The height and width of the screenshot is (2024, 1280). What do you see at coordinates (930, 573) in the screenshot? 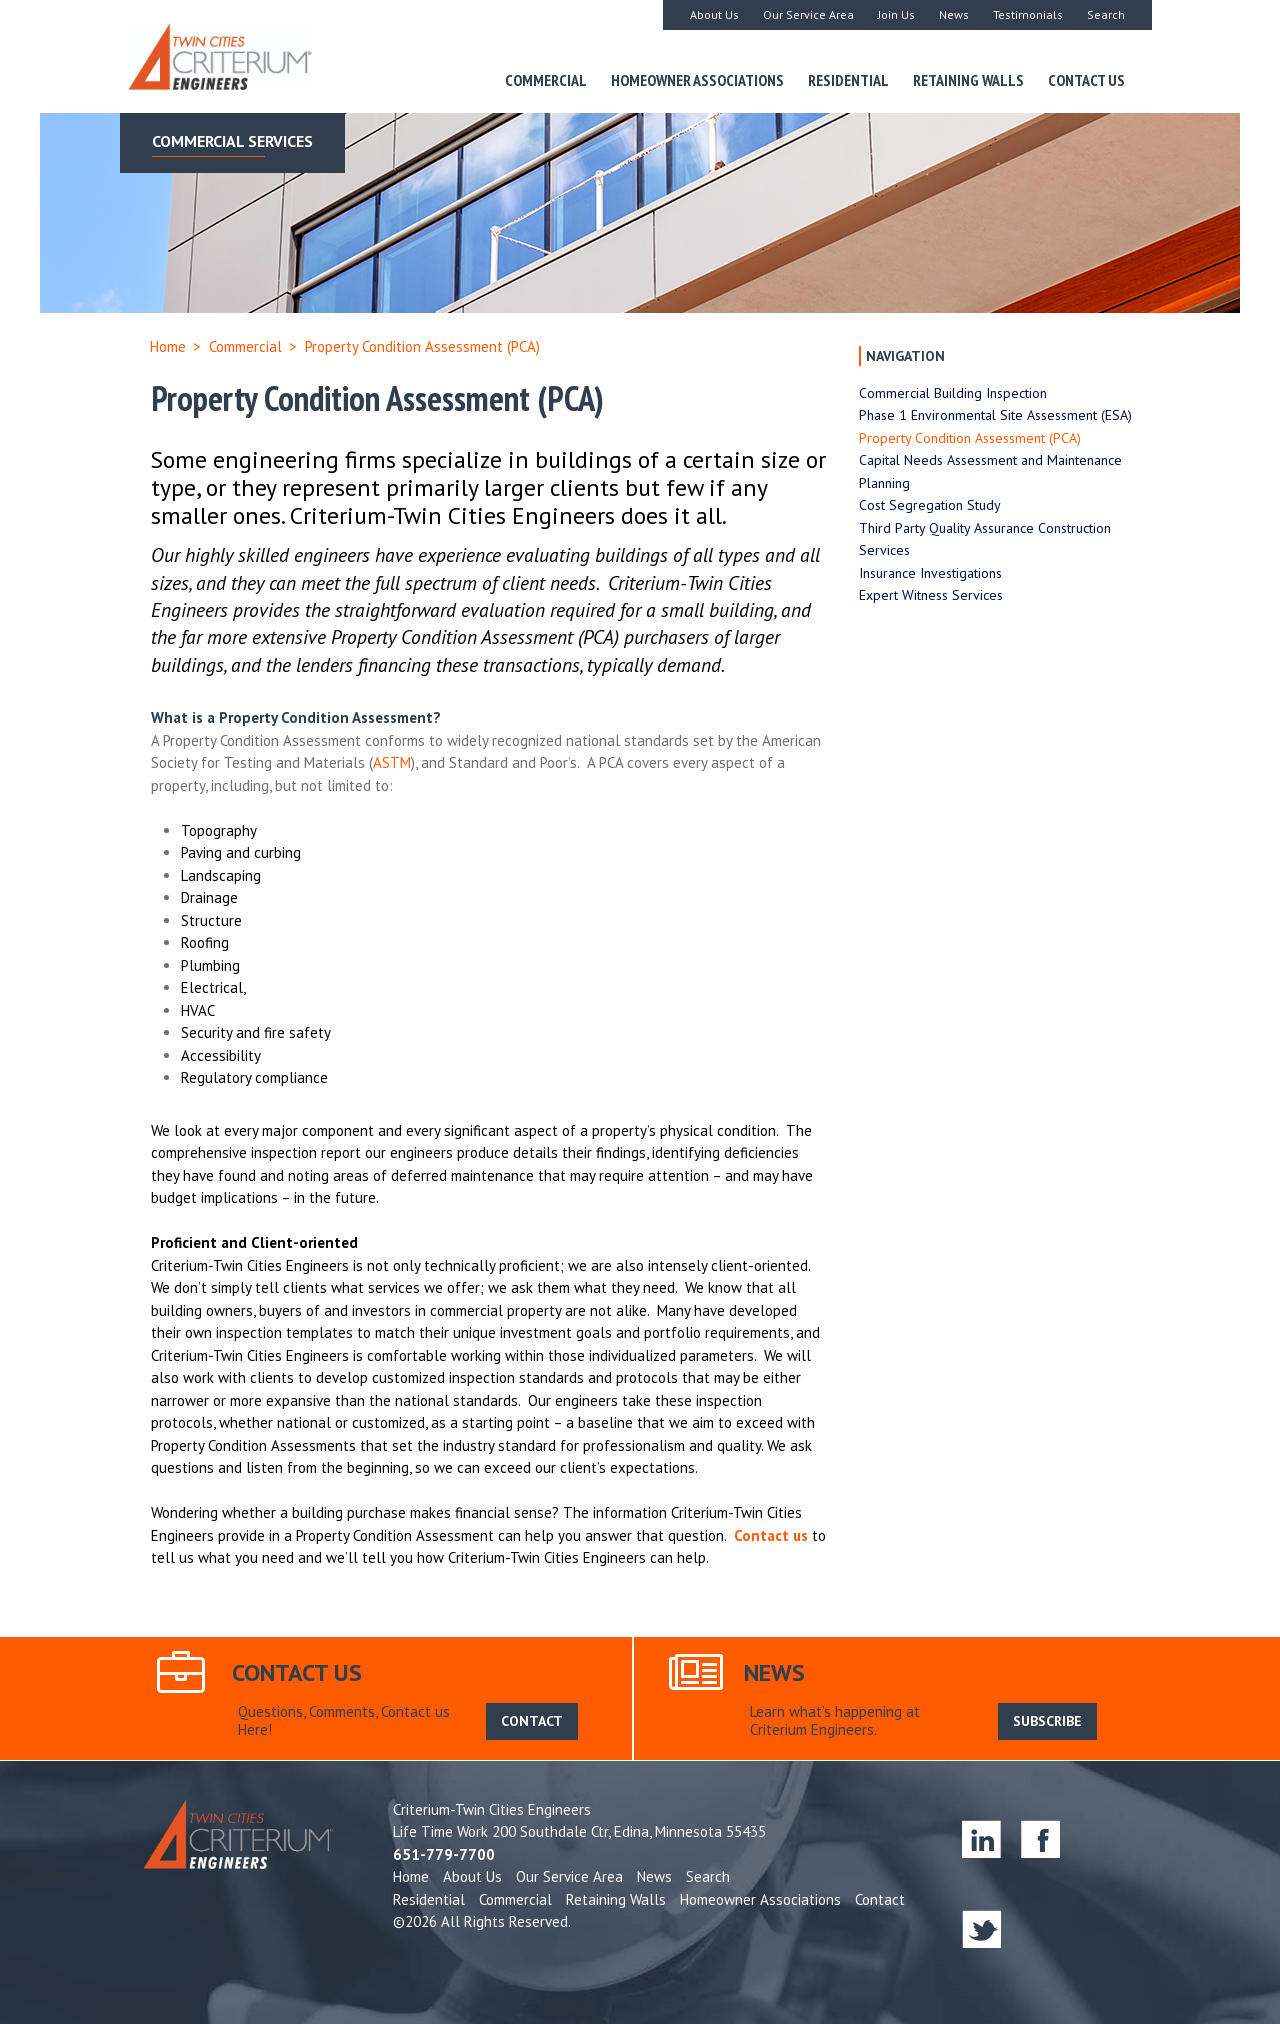
I see `Insurance Investigations` at bounding box center [930, 573].